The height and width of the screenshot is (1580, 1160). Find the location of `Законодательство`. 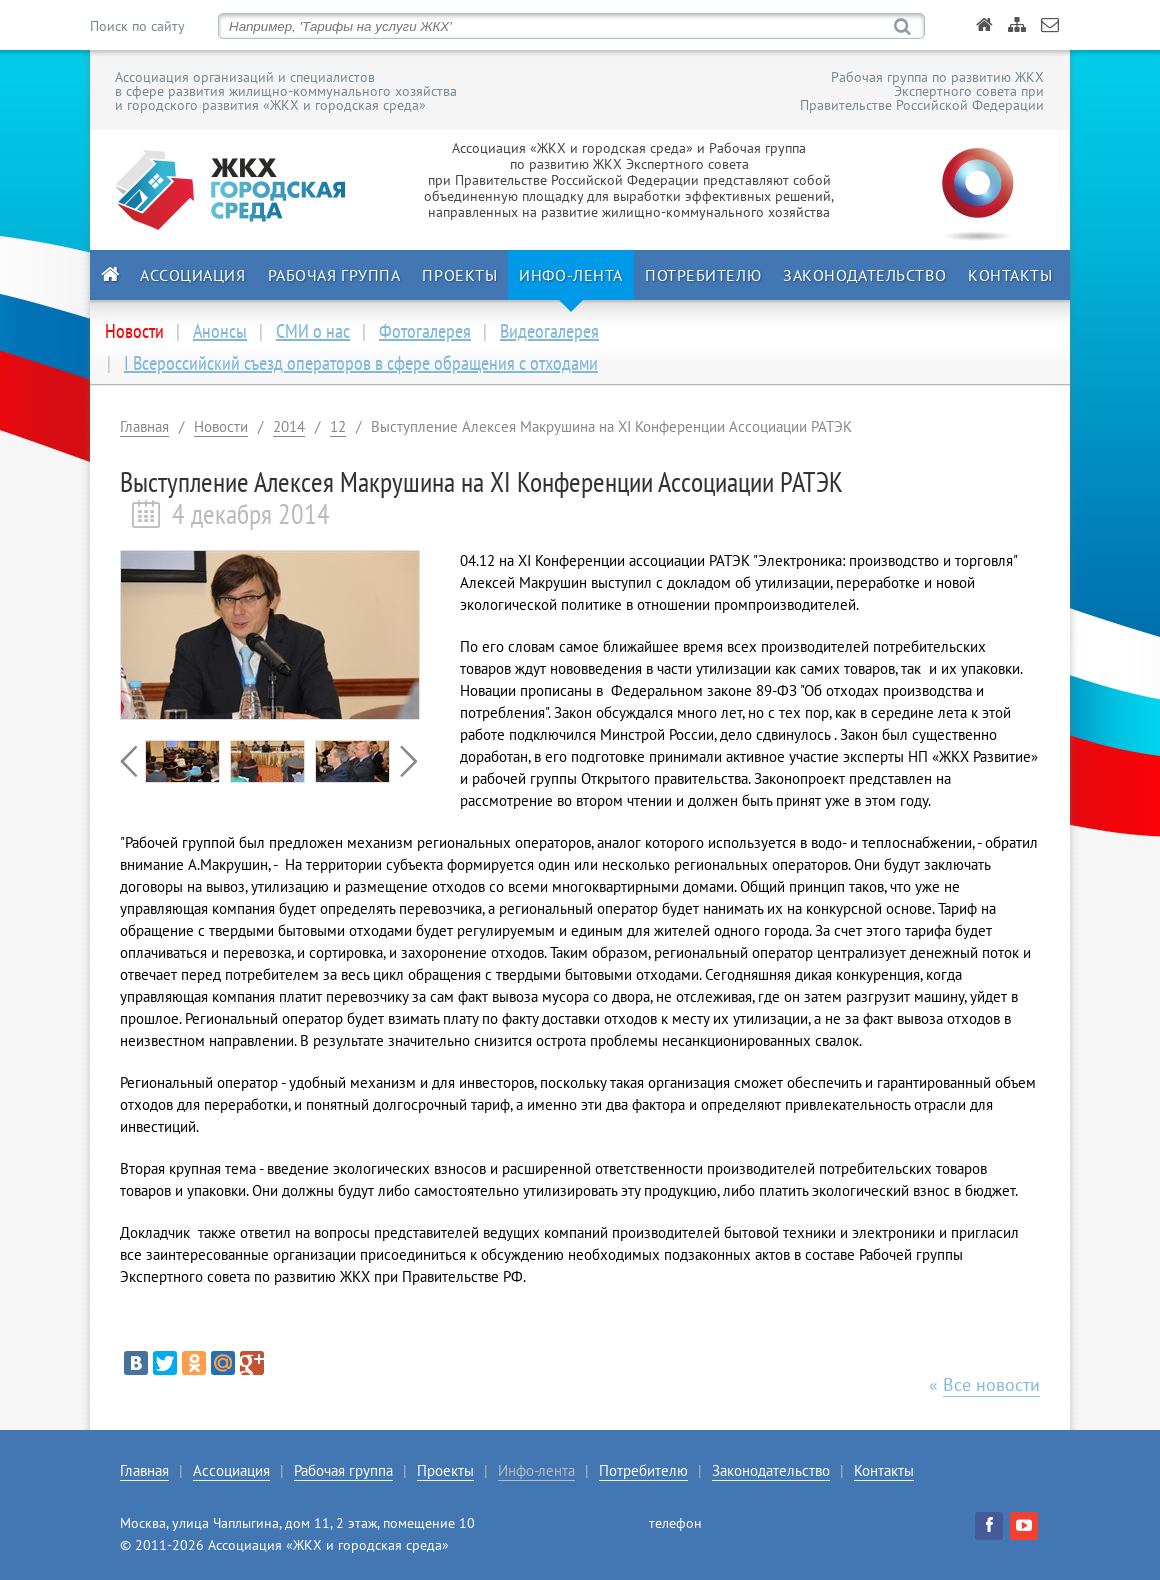

Законодательство is located at coordinates (864, 275).